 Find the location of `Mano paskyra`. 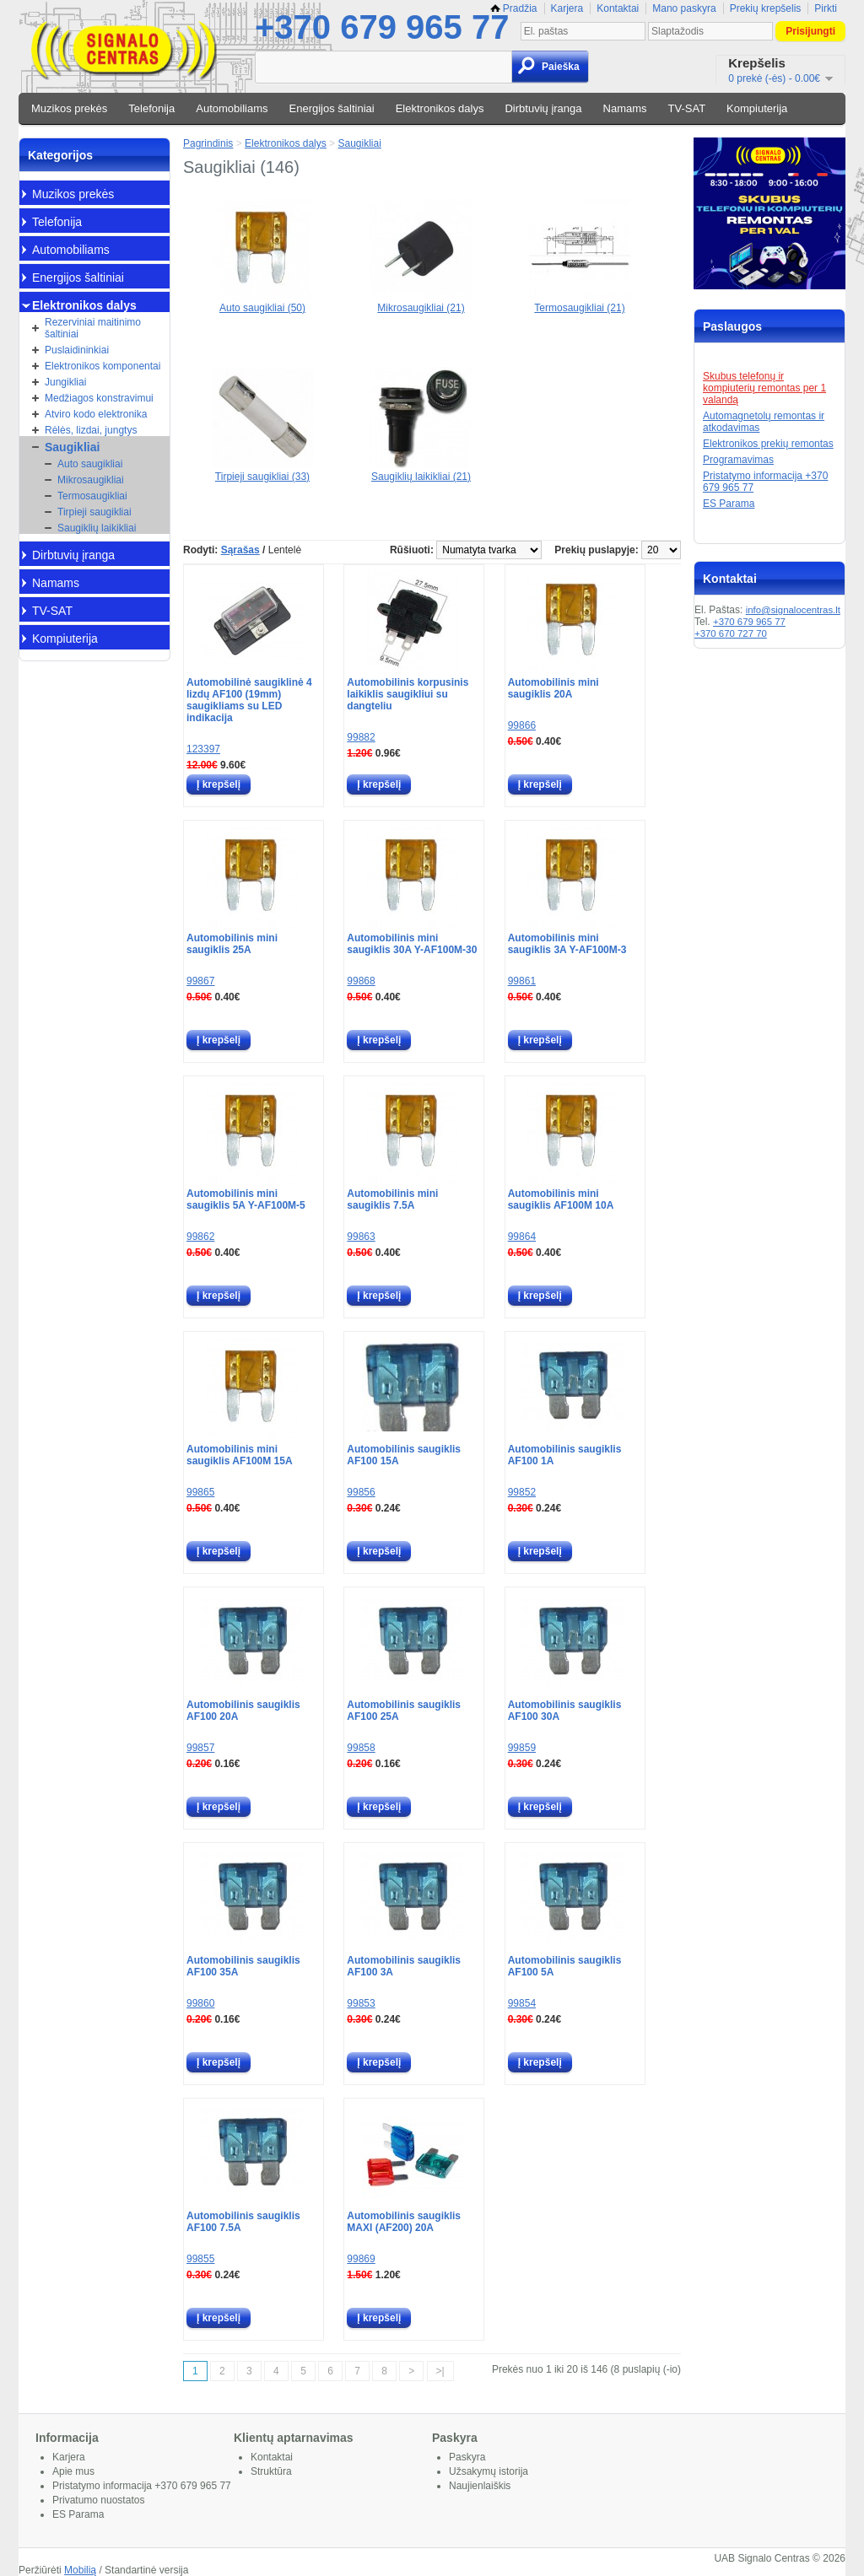

Mano paskyra is located at coordinates (684, 8).